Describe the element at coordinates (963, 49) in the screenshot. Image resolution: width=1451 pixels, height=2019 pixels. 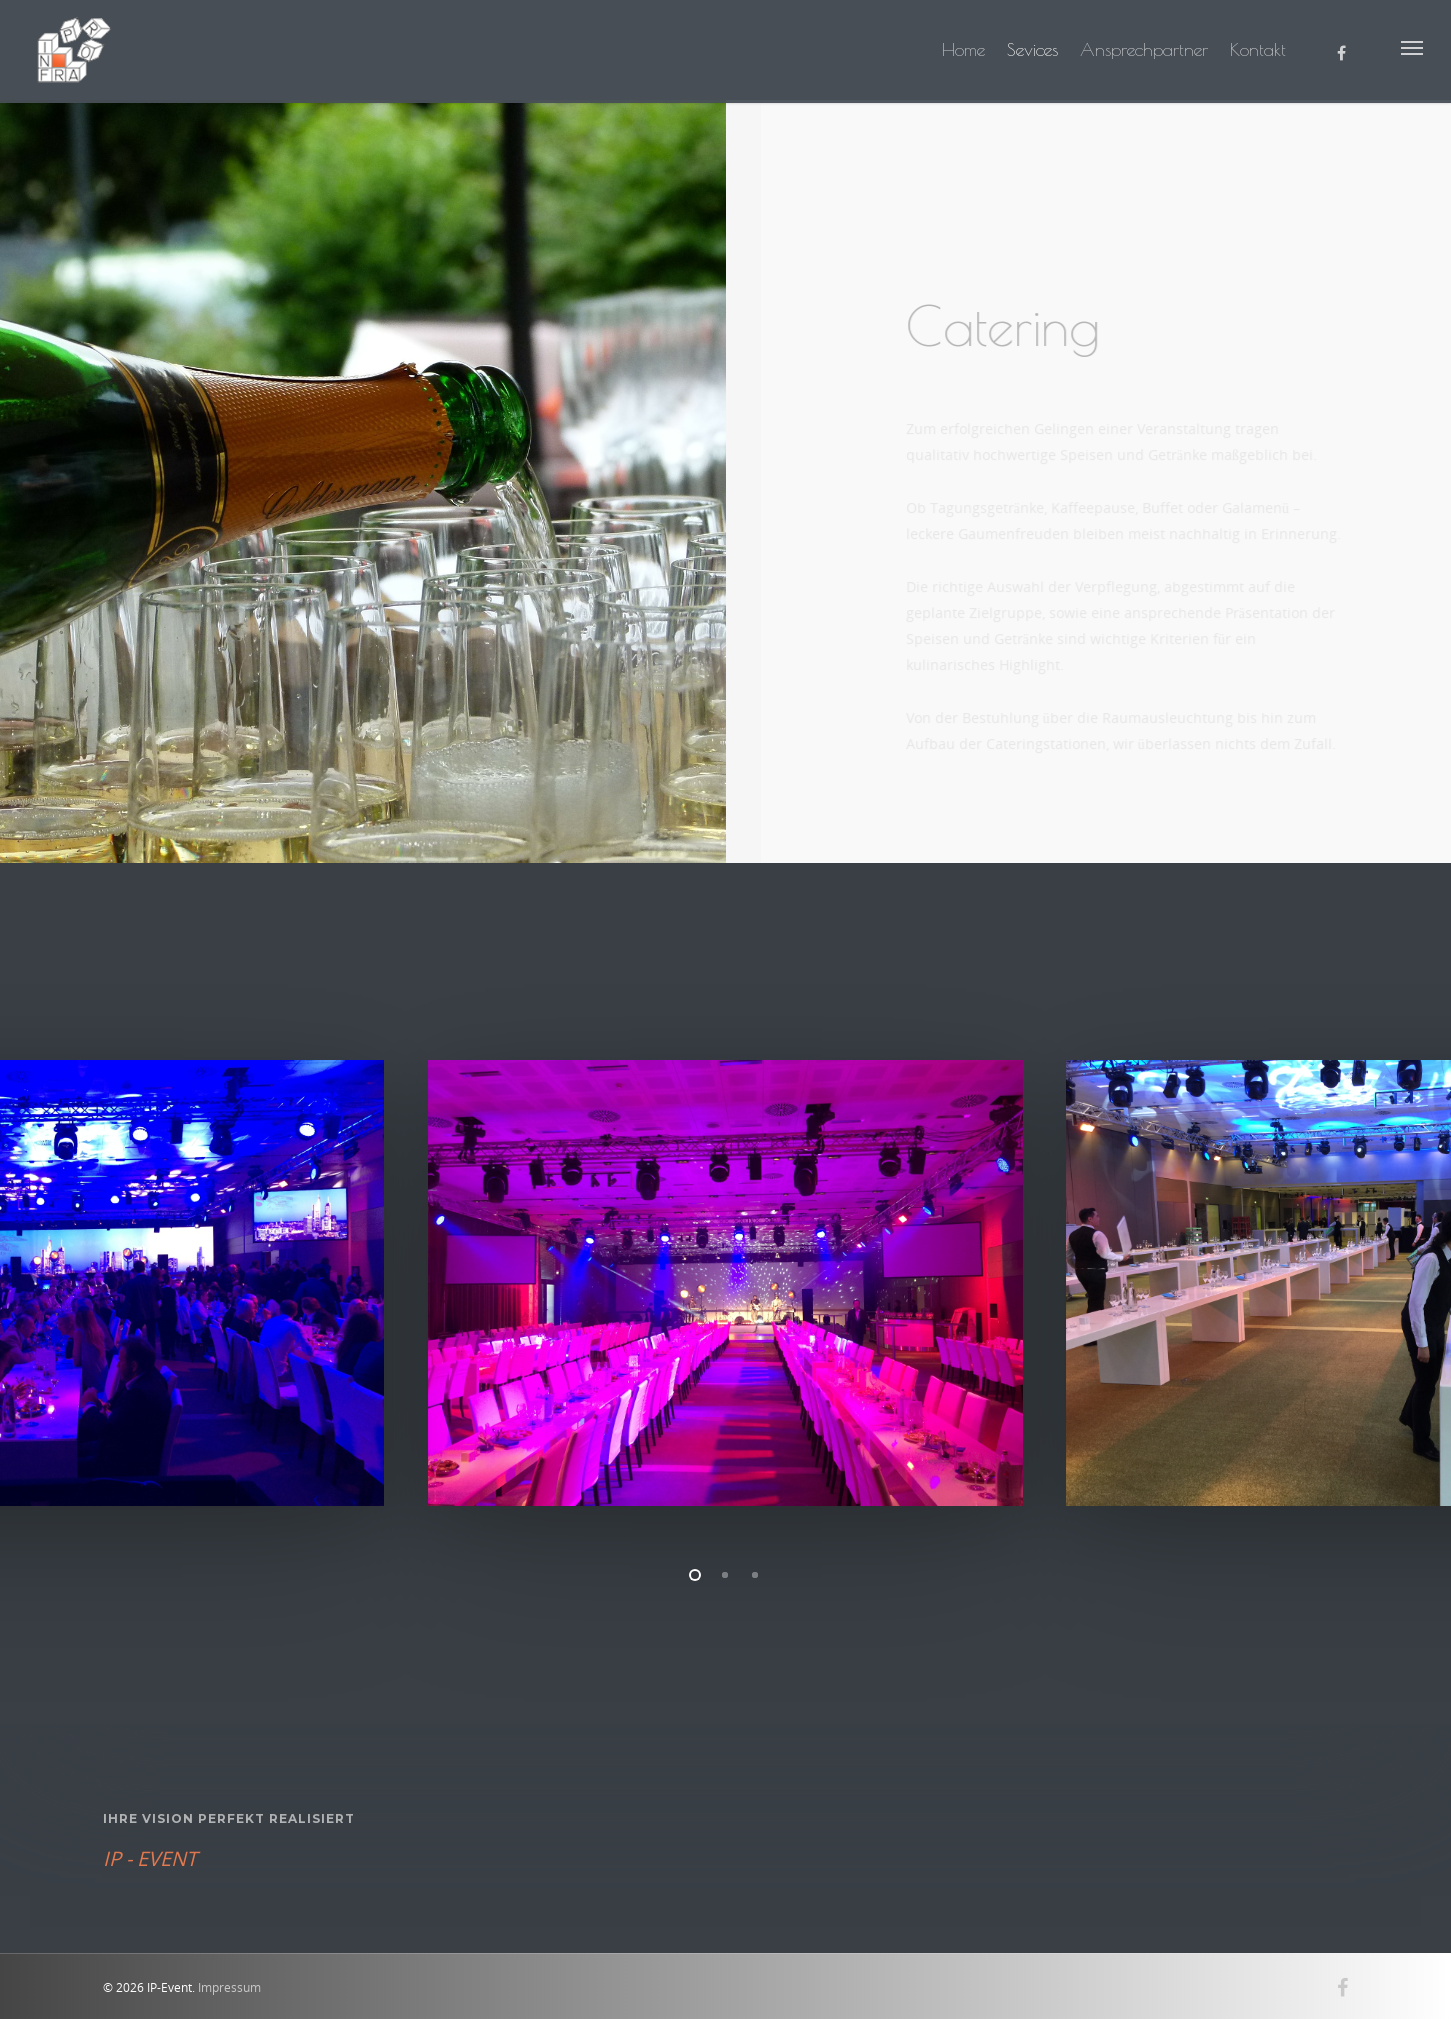
I see `Home` at that location.